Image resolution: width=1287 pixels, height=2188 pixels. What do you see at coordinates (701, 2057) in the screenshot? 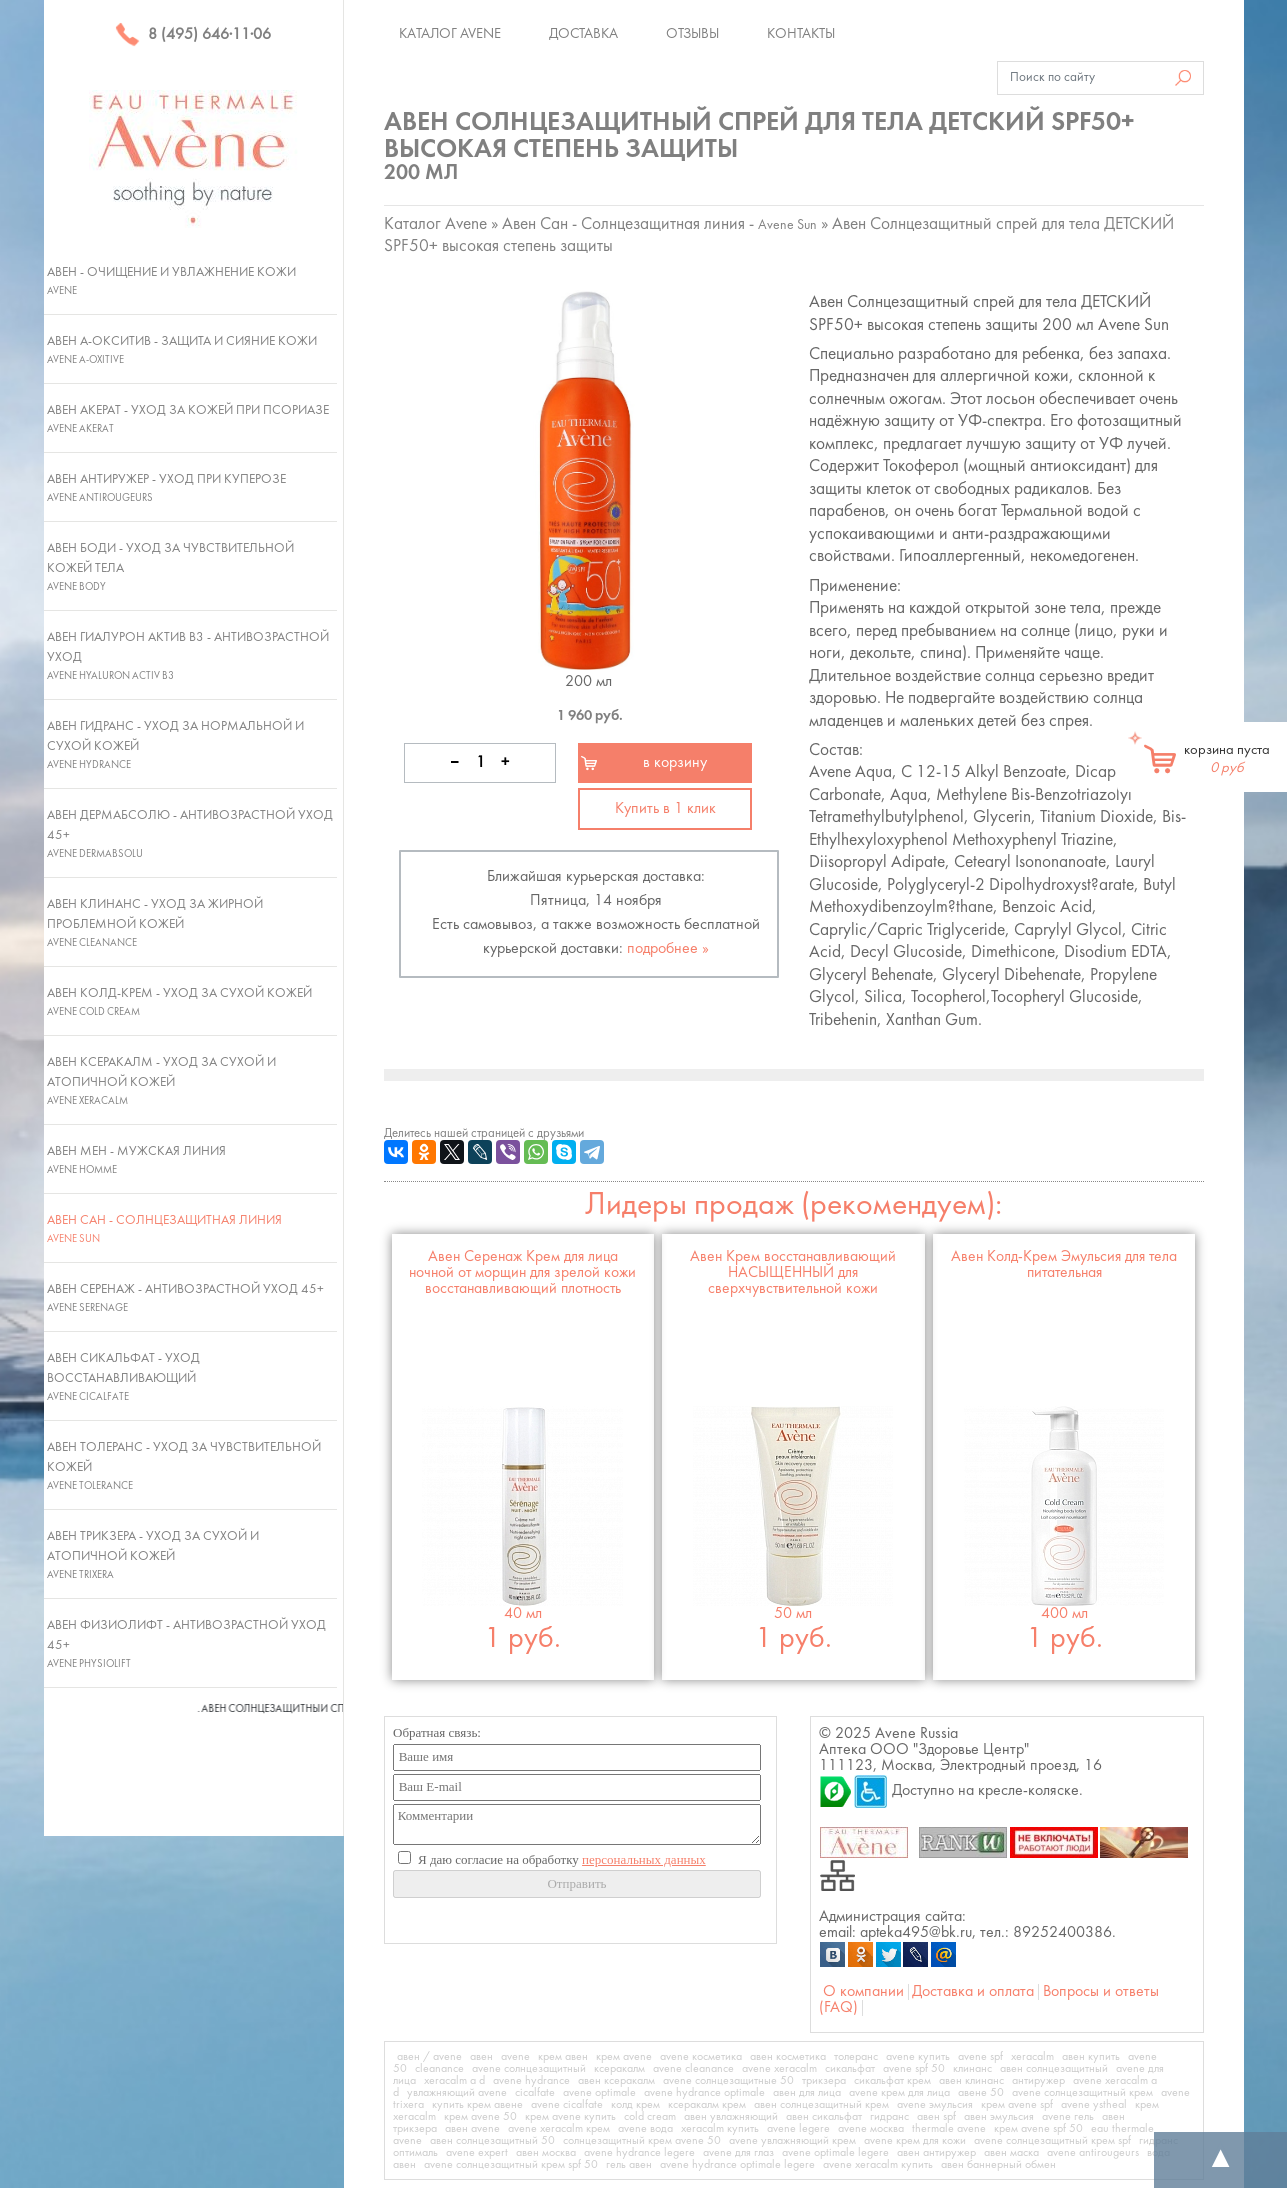
I see `avene косметика` at bounding box center [701, 2057].